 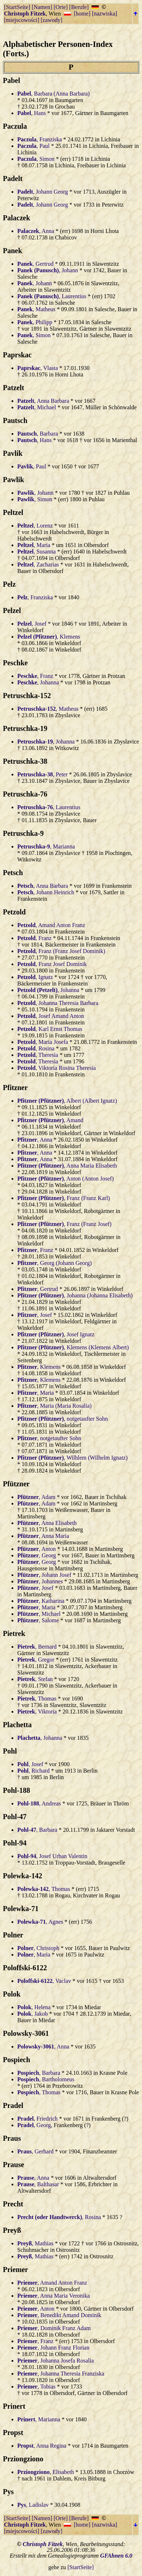 I want to click on , Dominik Franz Adam, so click(x=54, y=2328).